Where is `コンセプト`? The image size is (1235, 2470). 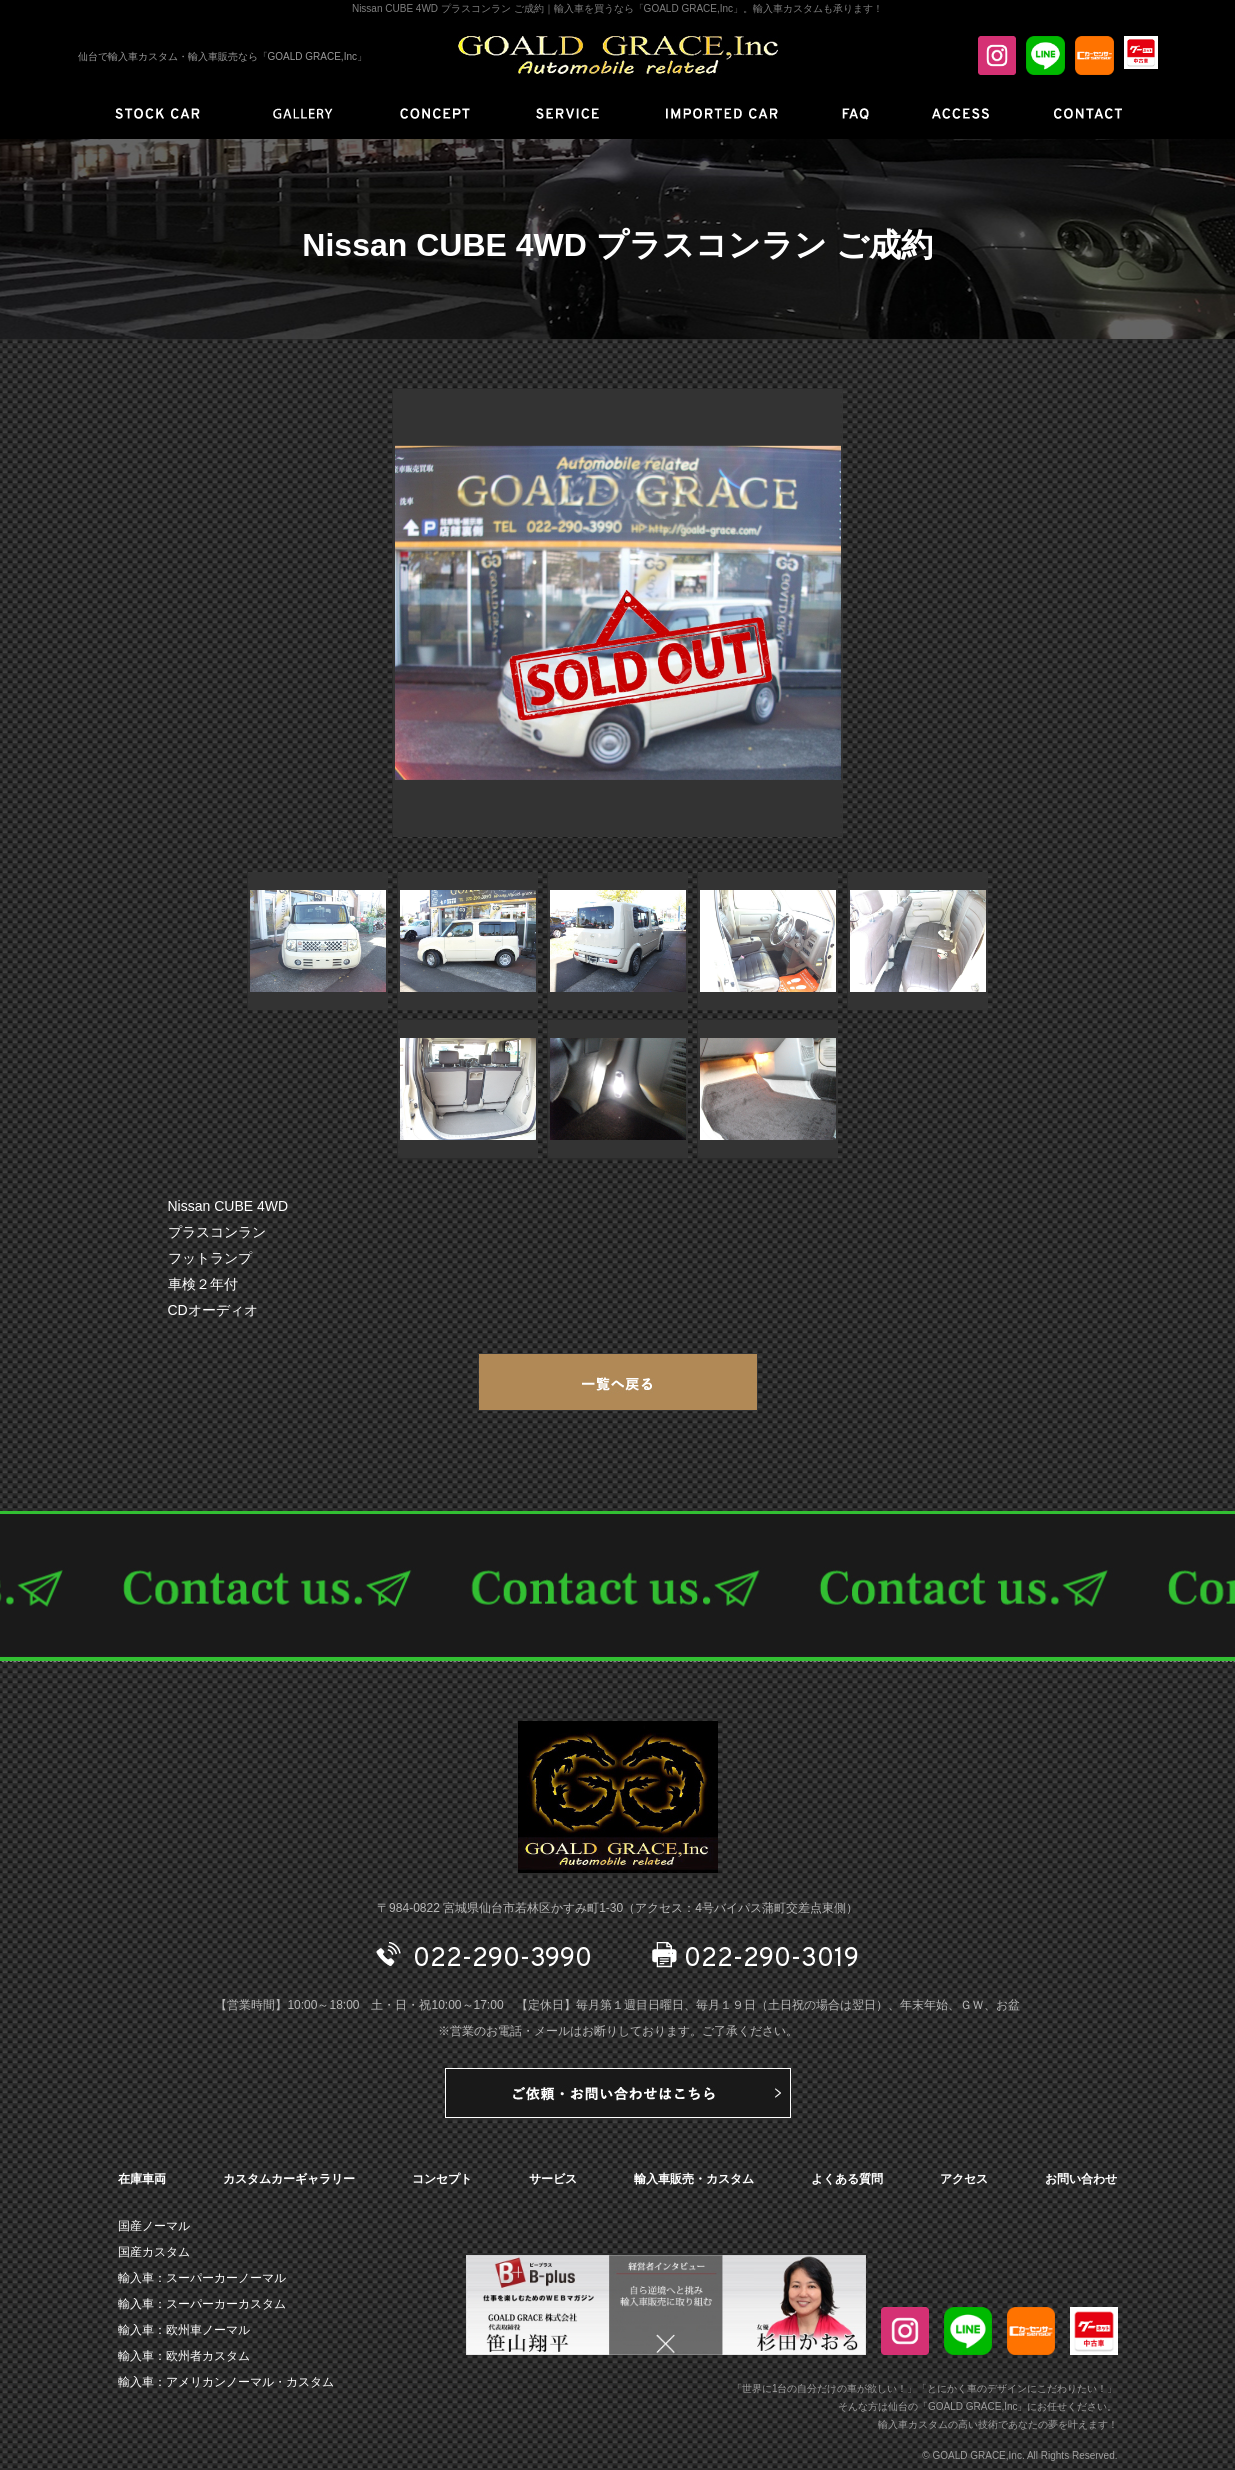 コンセプト is located at coordinates (442, 2179).